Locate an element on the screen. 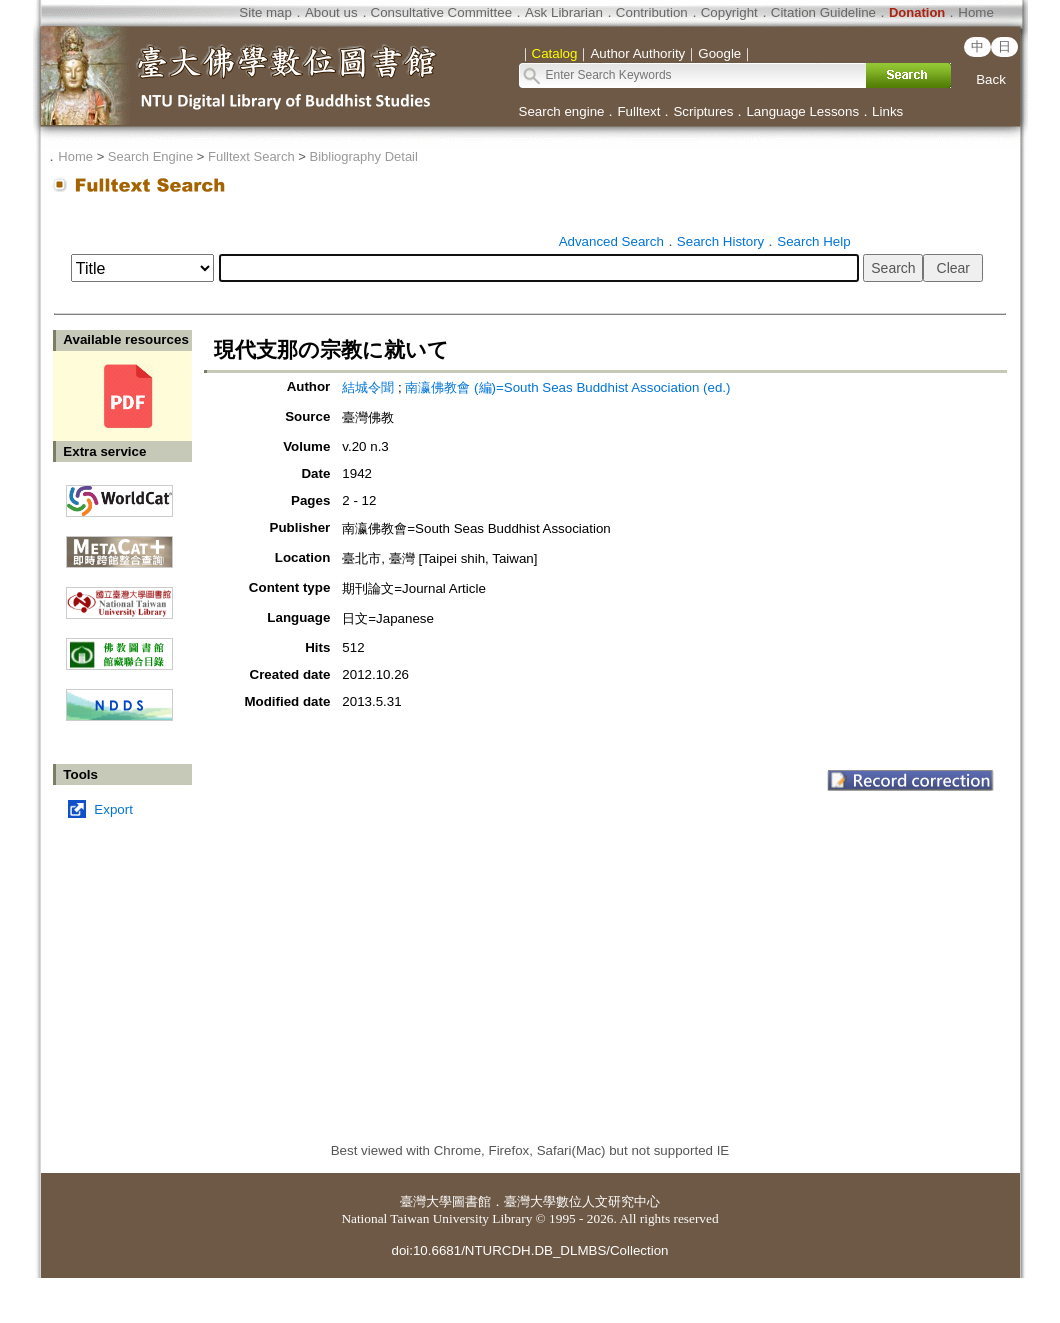 The height and width of the screenshot is (1323, 1060). Contribution is located at coordinates (652, 12).